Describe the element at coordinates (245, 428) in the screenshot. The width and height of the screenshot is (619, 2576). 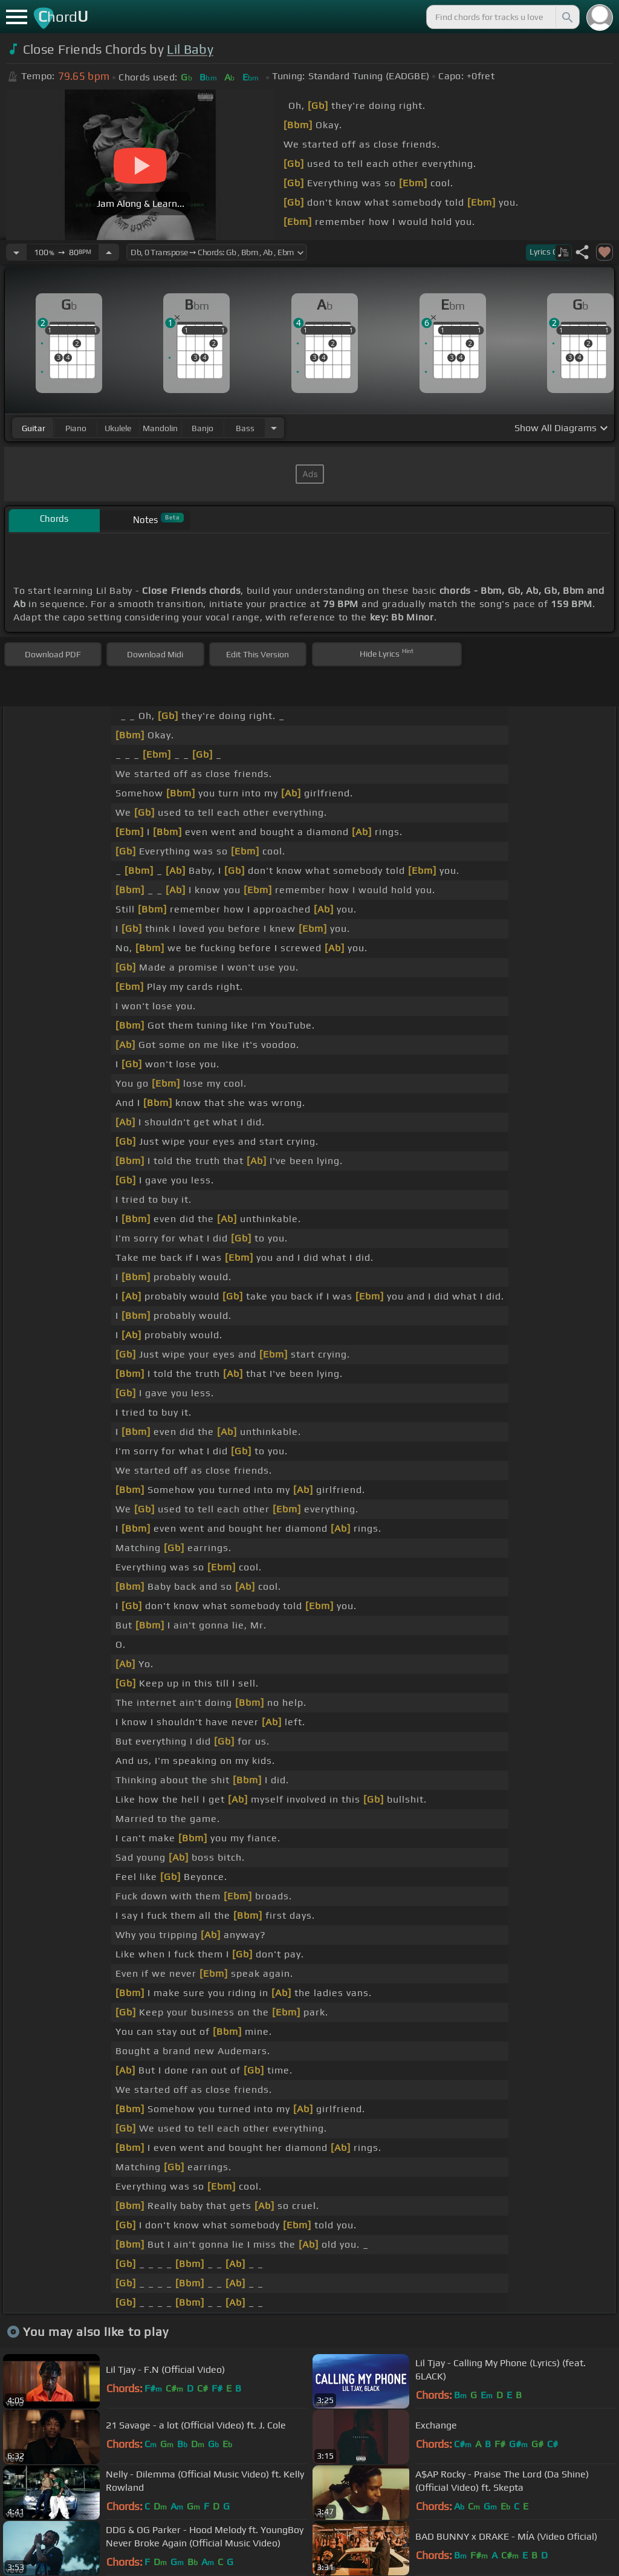
I see `bass` at that location.